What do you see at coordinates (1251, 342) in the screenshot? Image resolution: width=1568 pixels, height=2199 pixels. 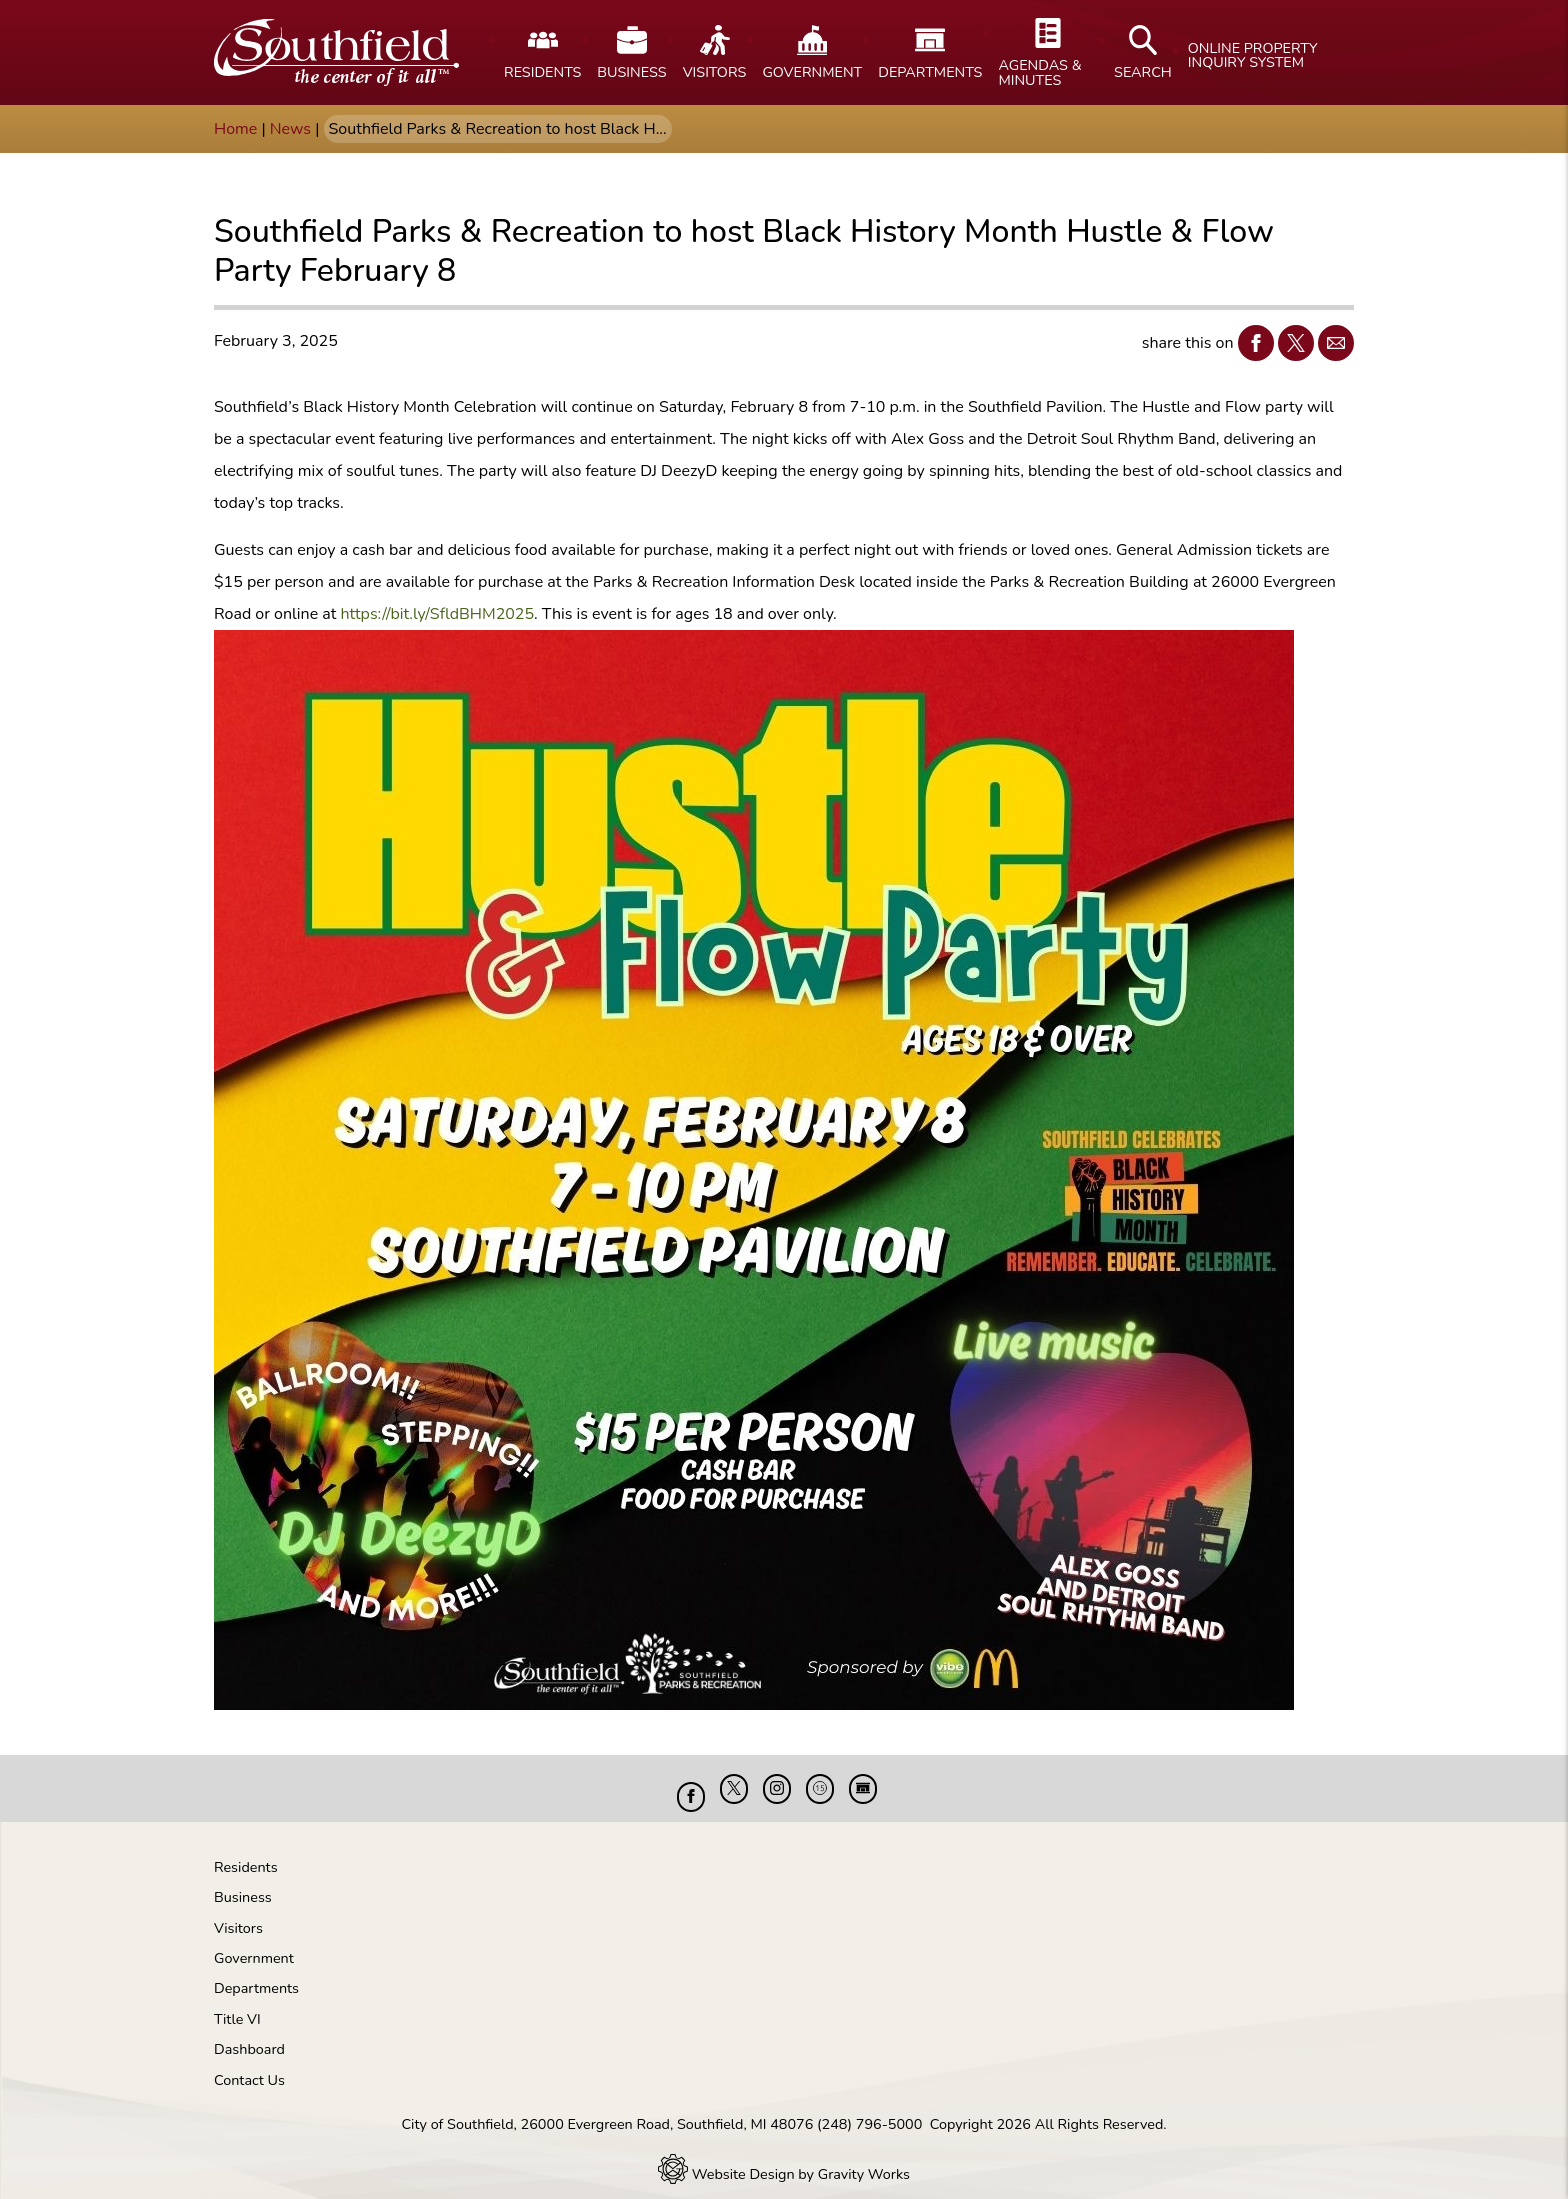 I see `Facebook` at bounding box center [1251, 342].